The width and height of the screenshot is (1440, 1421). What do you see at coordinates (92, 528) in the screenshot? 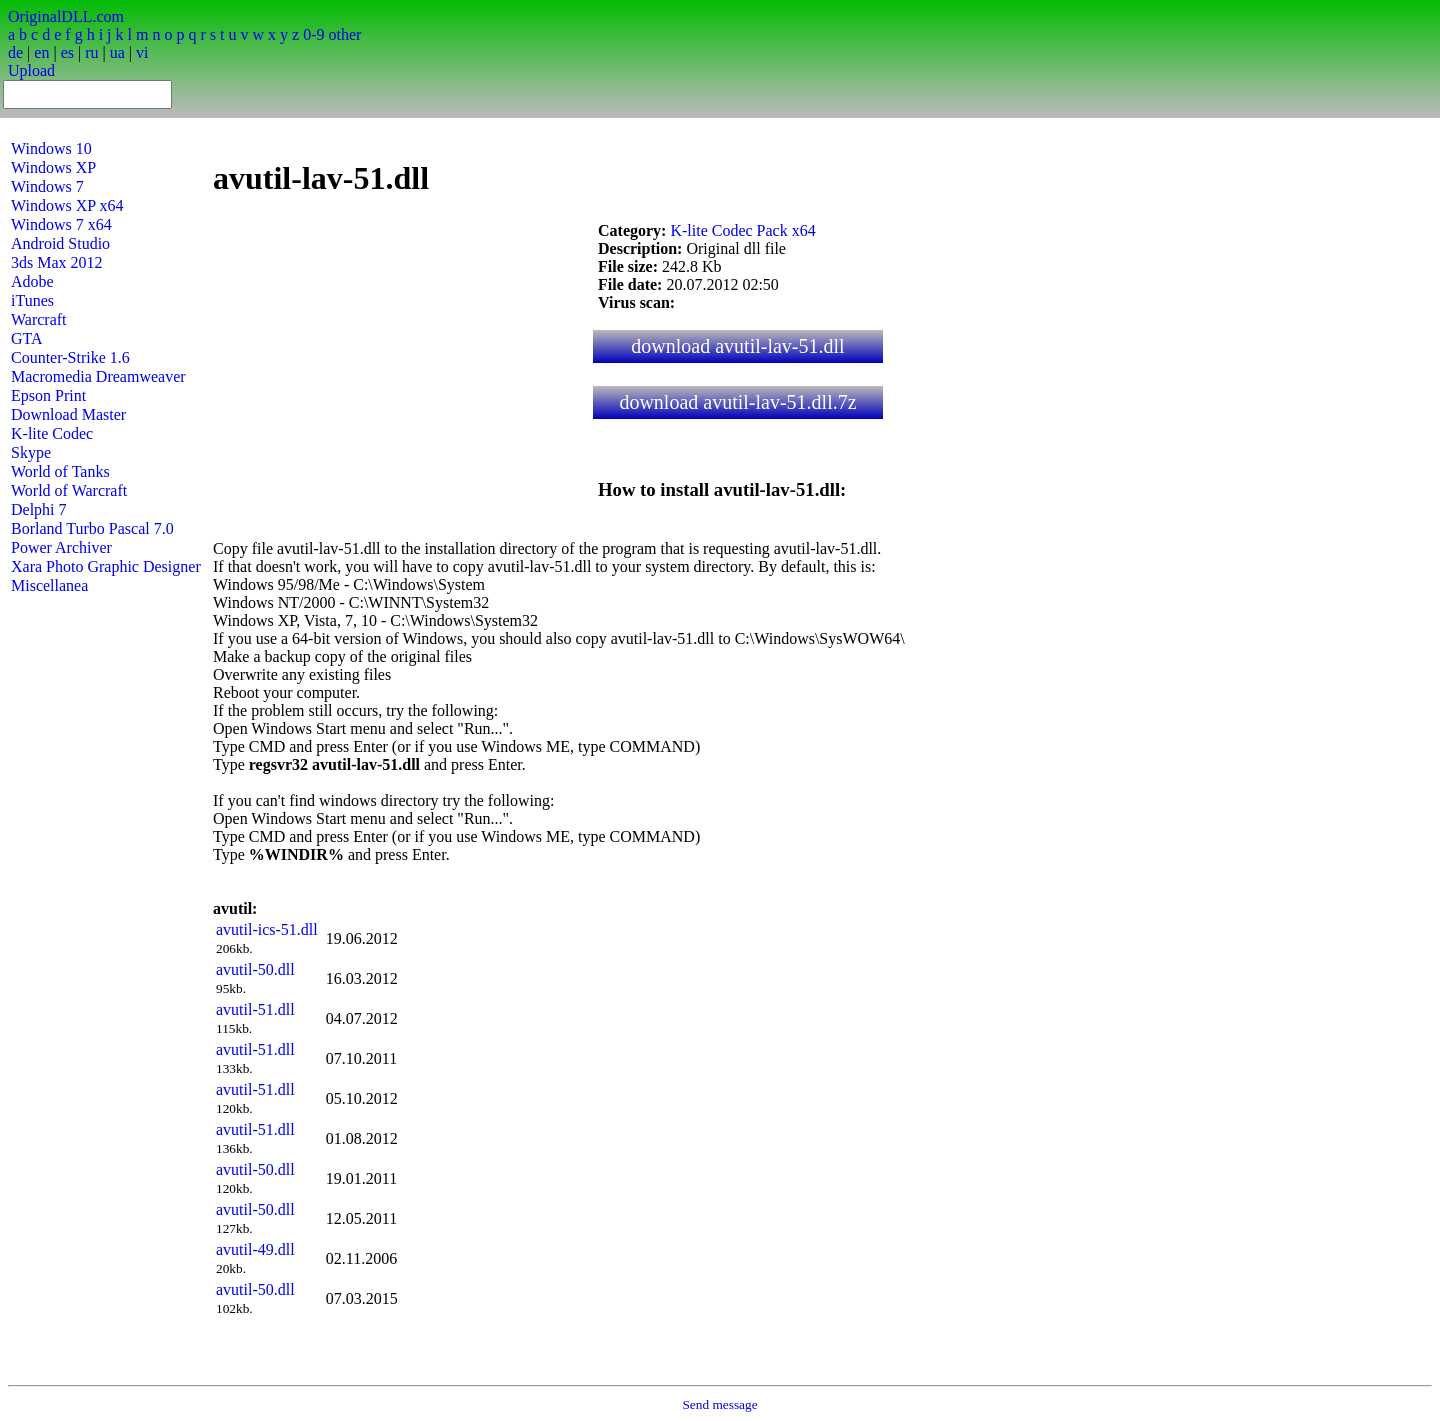
I see `Borland Turbo Pascal 7.0` at bounding box center [92, 528].